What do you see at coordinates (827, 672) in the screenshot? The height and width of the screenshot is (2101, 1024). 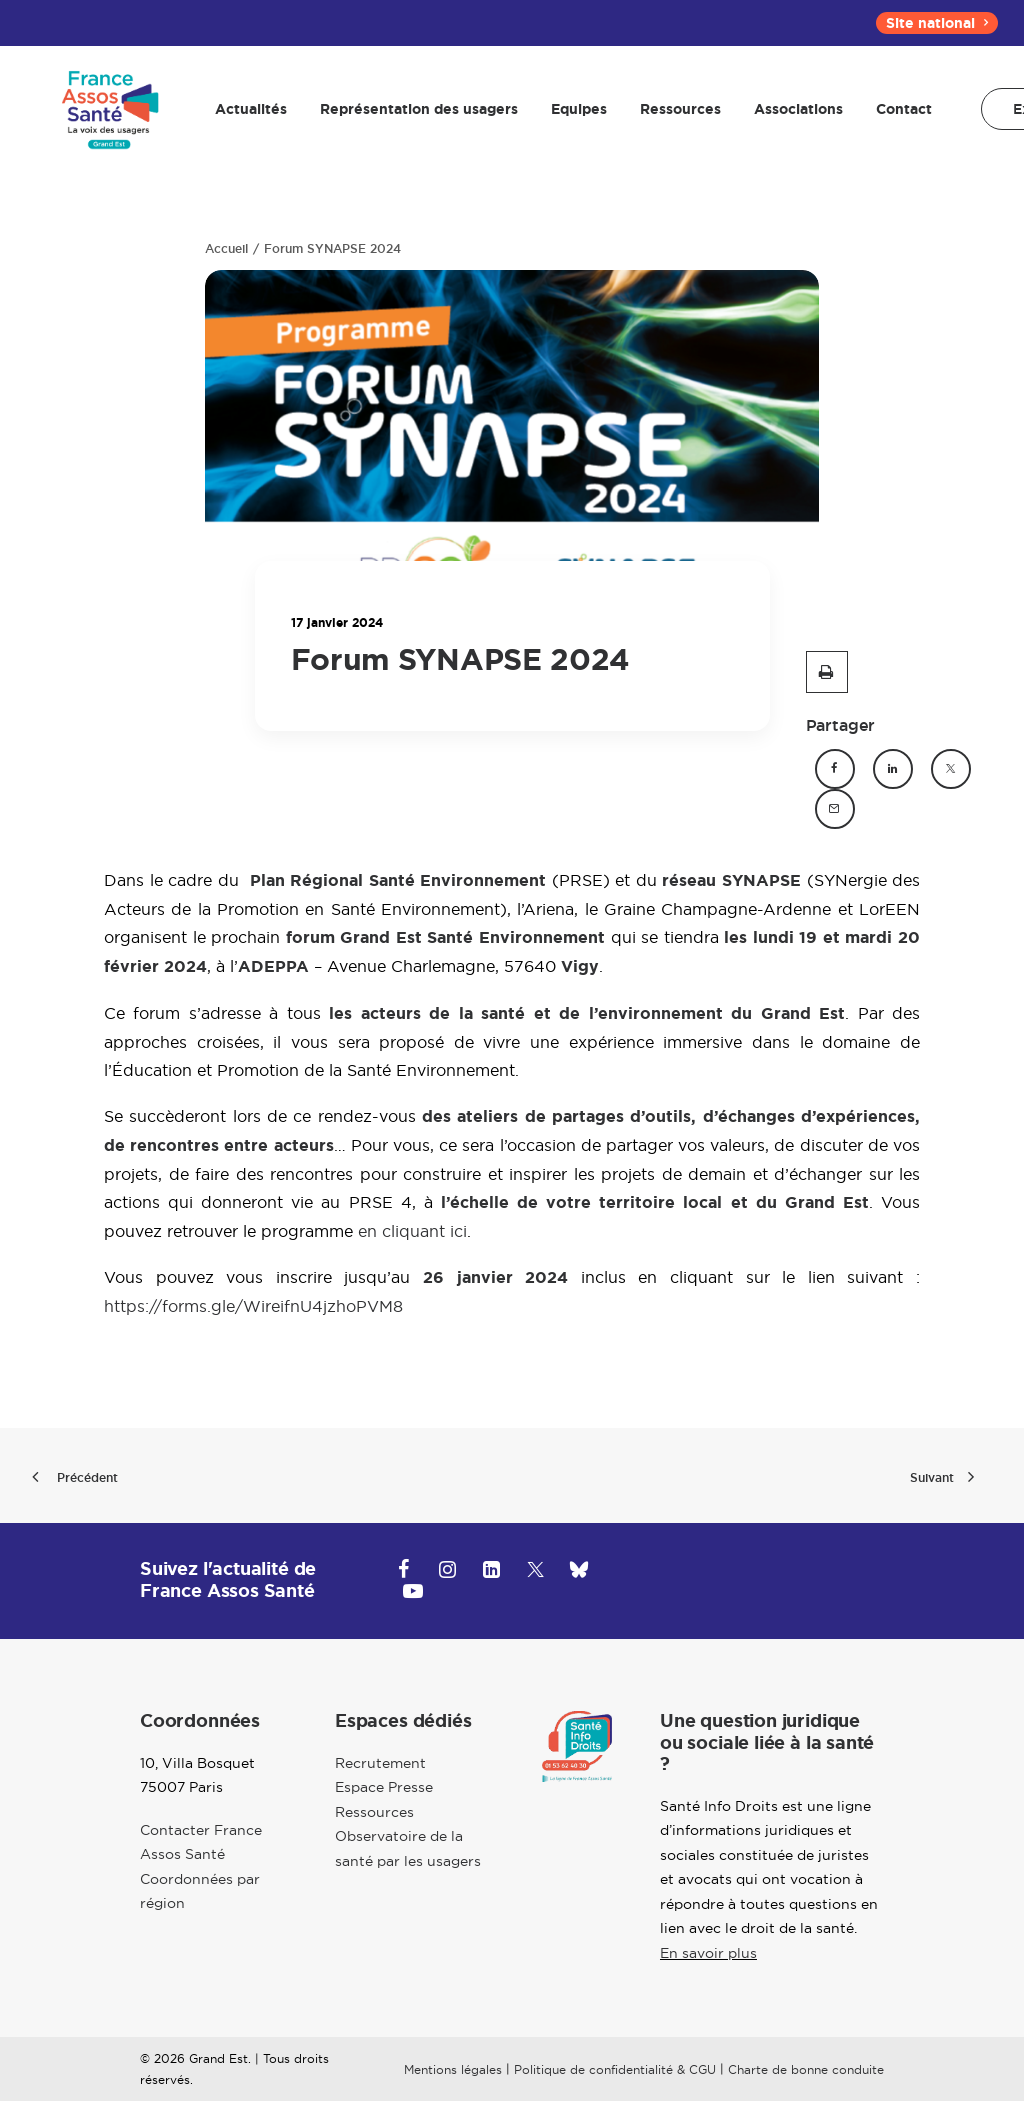 I see `[button]` at bounding box center [827, 672].